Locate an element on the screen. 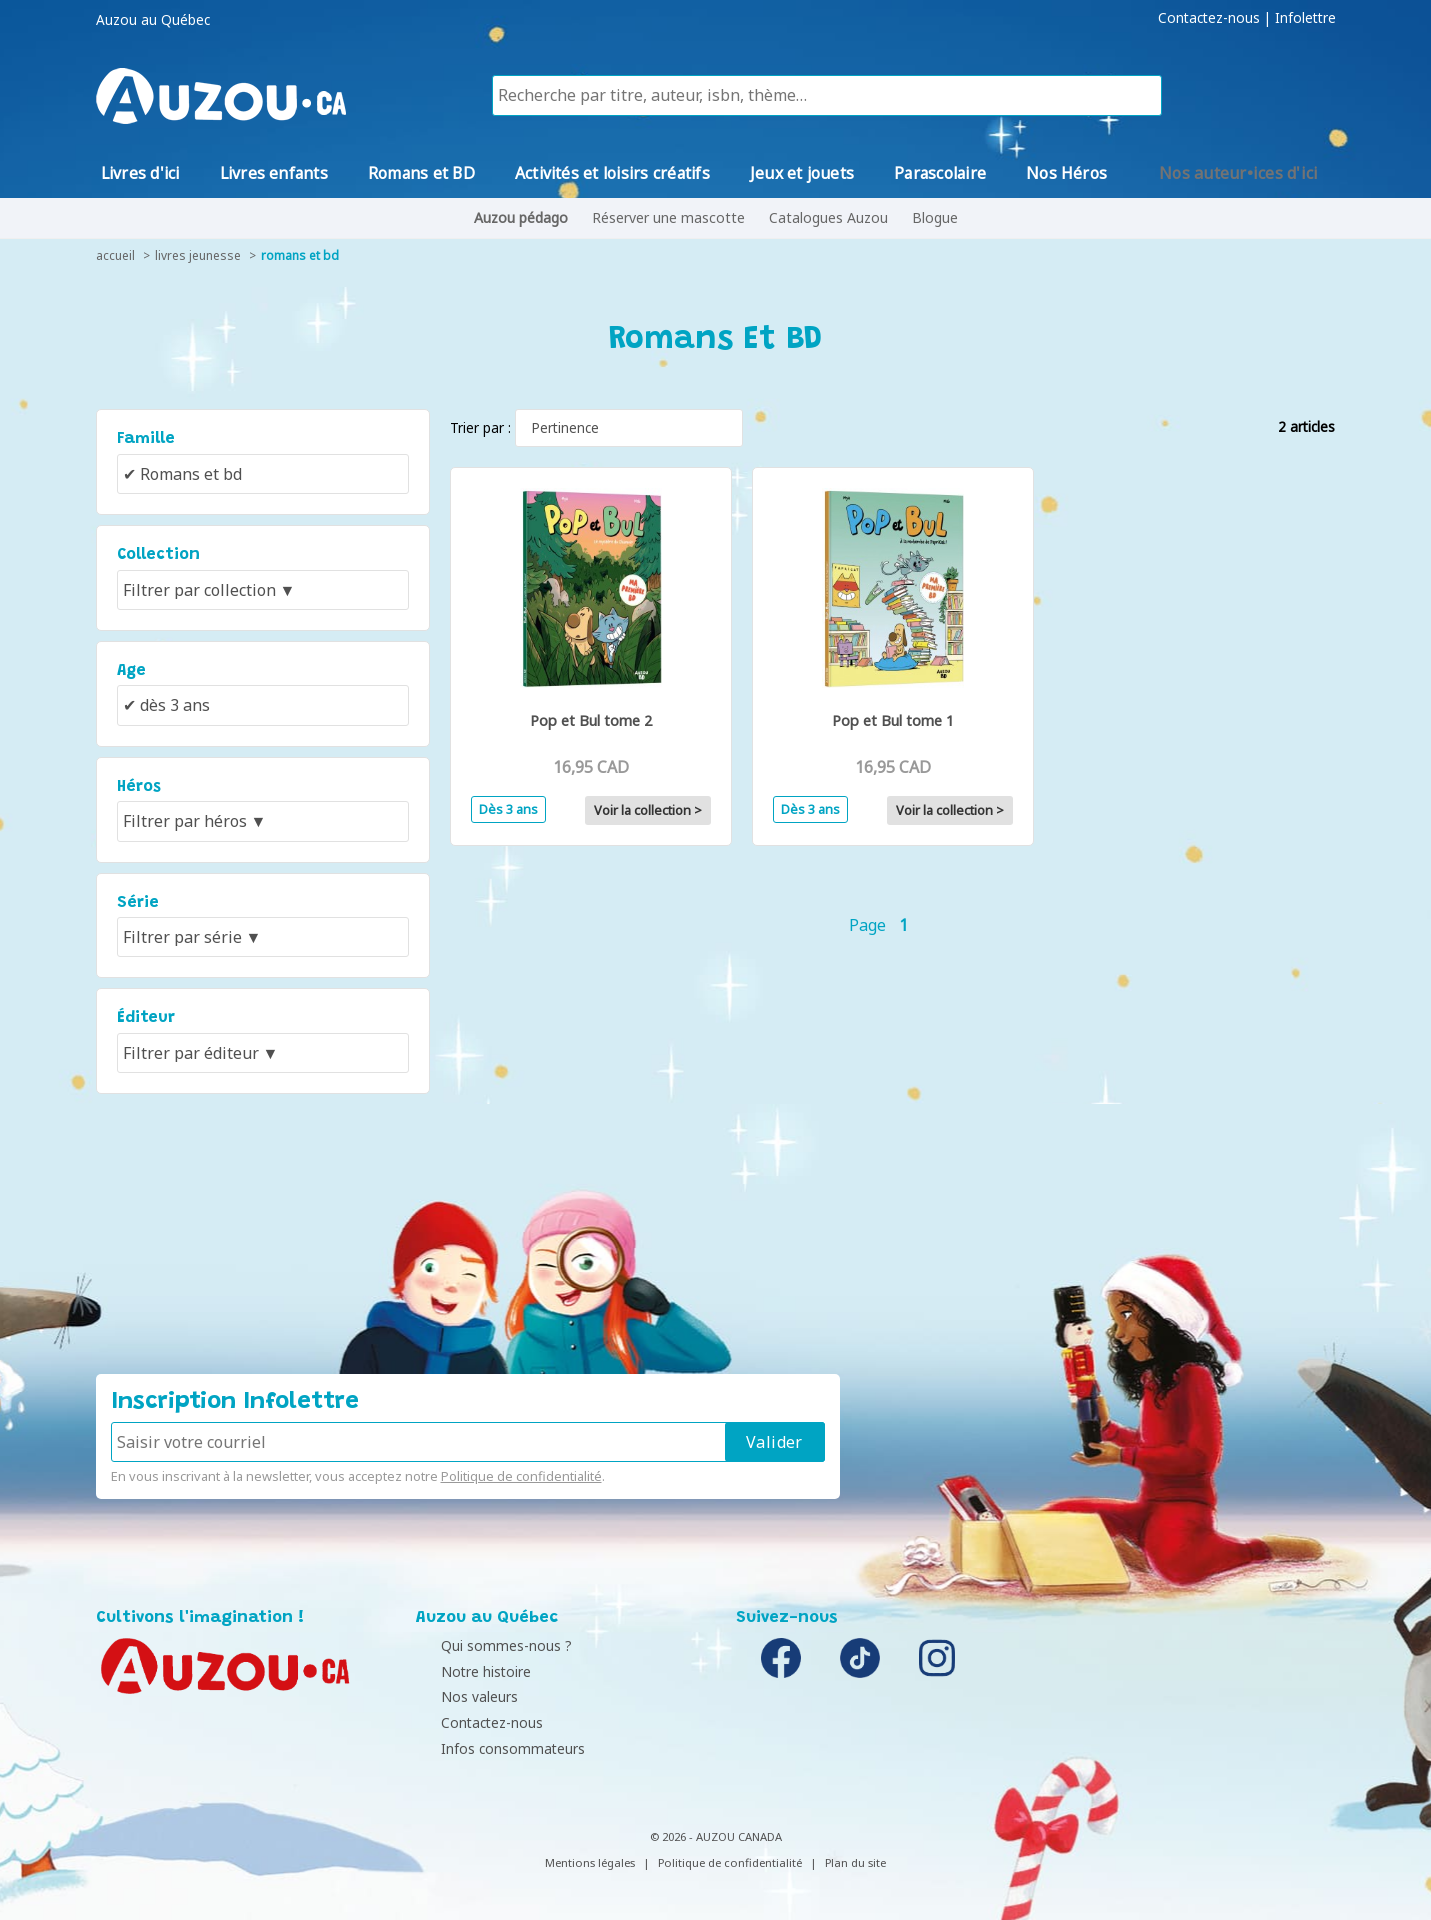 Image resolution: width=1431 pixels, height=1920 pixels. Contactez-nous is located at coordinates (1209, 18).